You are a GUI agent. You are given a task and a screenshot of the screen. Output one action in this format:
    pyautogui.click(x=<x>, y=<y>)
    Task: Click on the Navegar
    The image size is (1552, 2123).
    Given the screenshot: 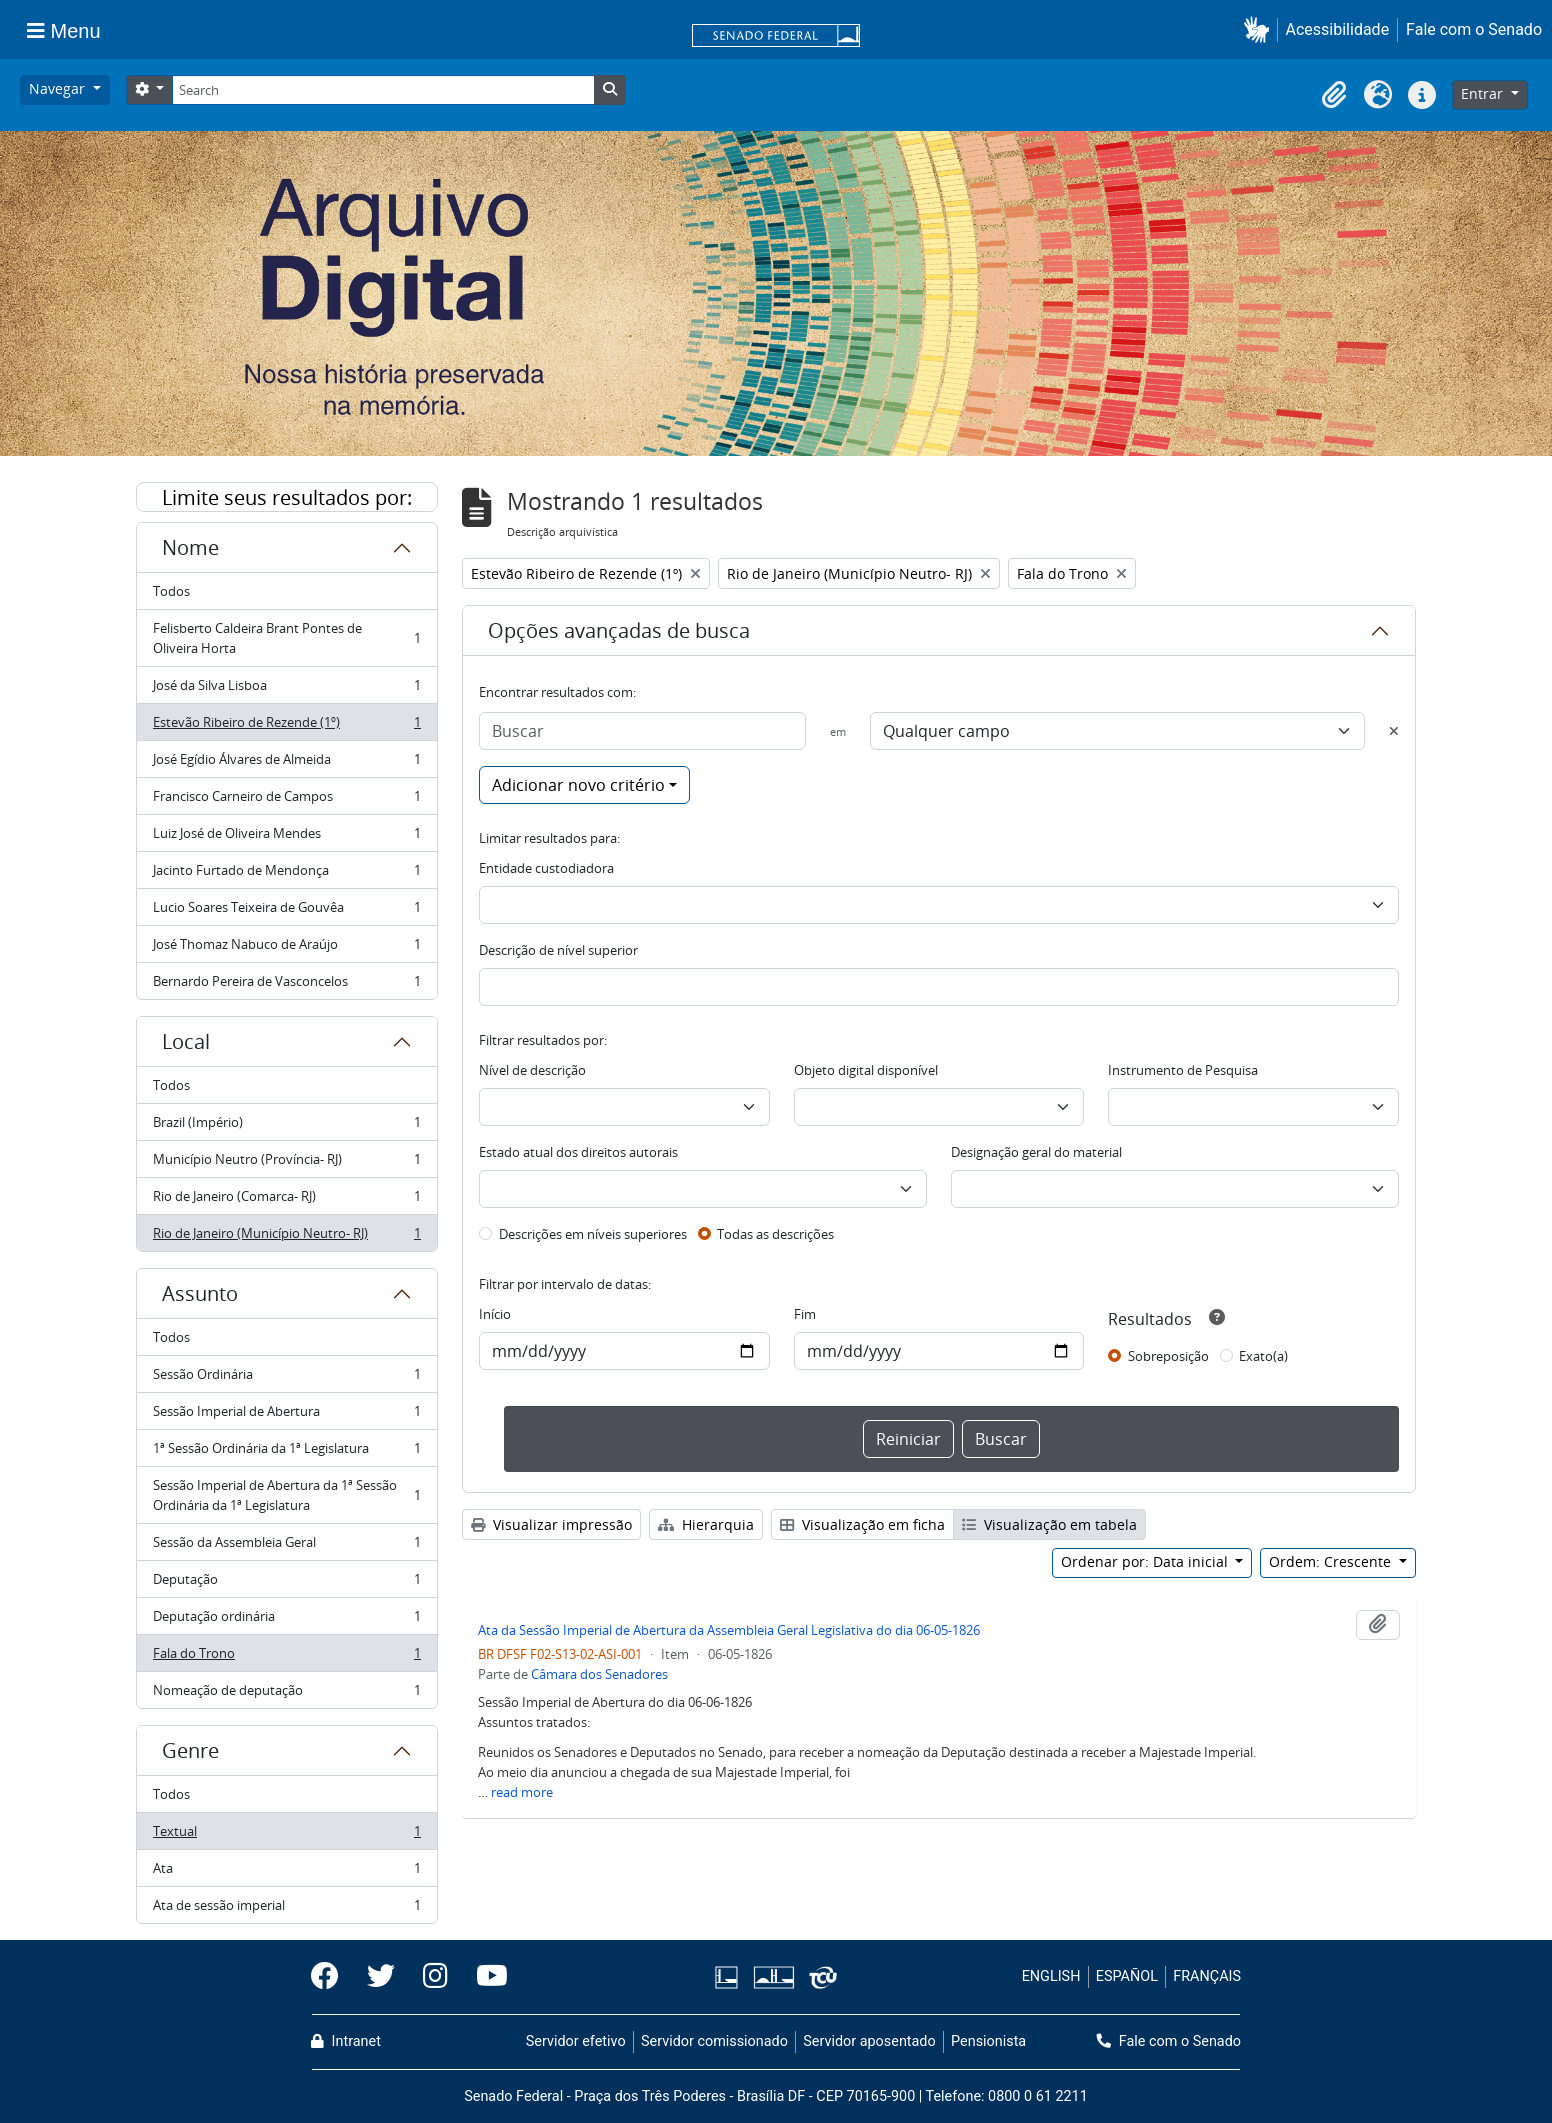 What is the action you would take?
    pyautogui.click(x=59, y=88)
    